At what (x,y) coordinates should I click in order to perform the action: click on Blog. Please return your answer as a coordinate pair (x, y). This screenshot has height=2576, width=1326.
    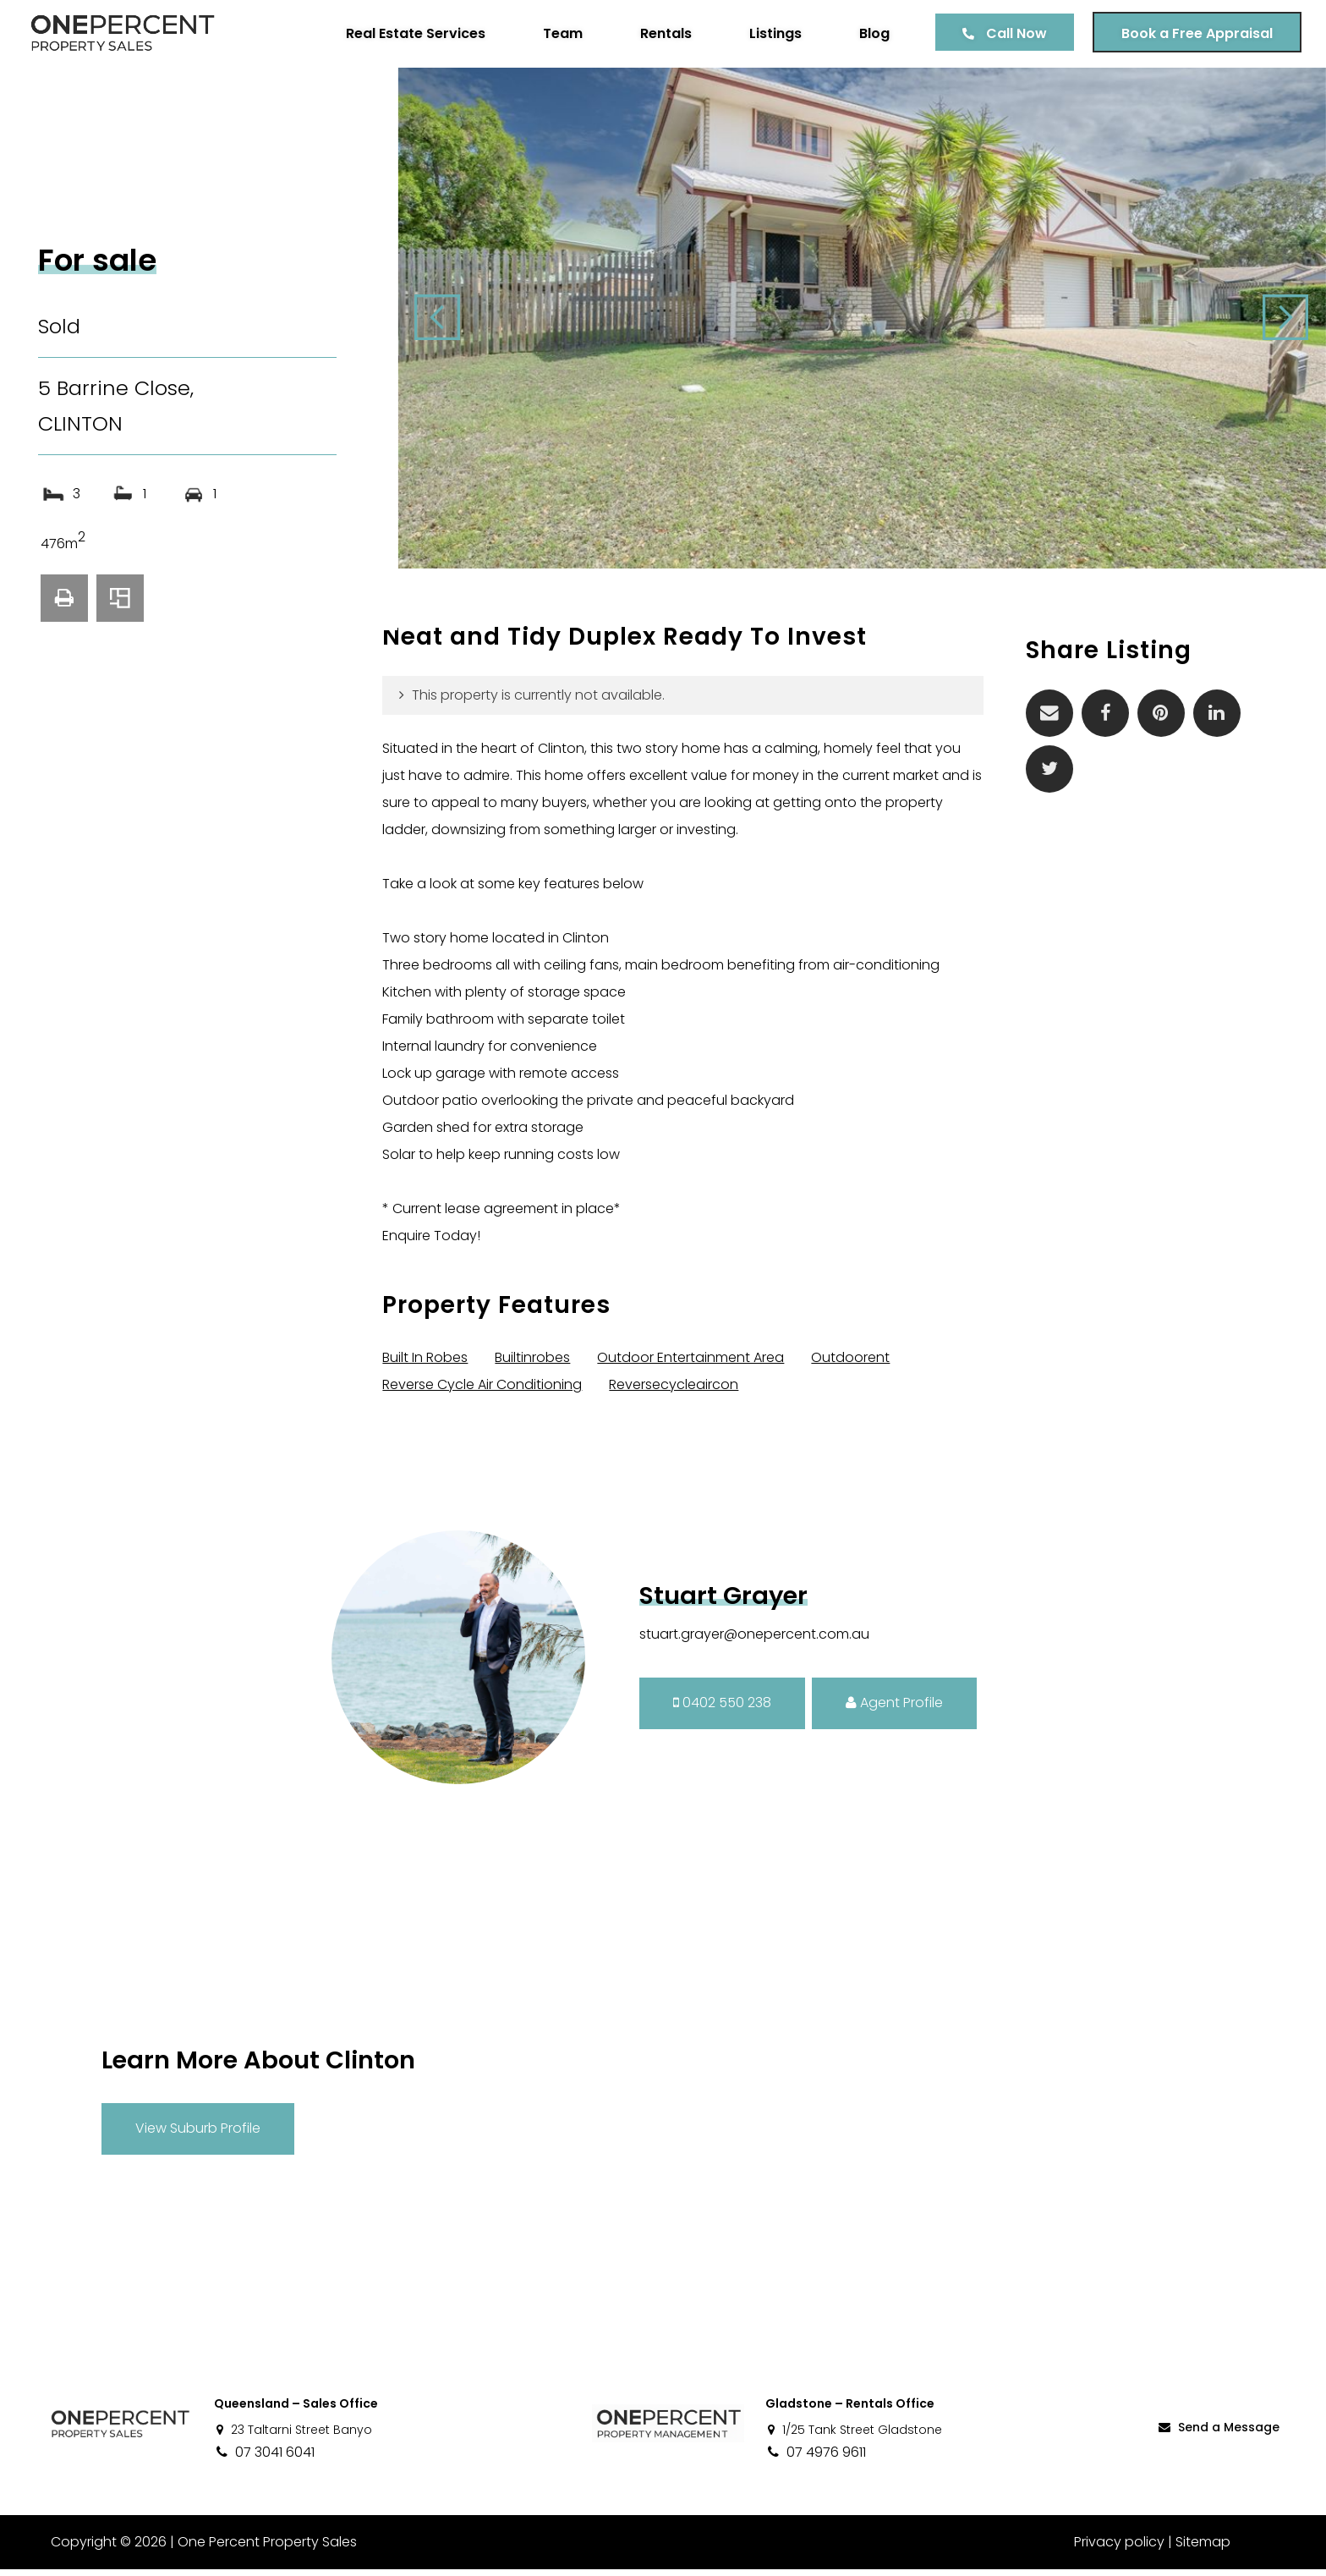
    Looking at the image, I should click on (873, 33).